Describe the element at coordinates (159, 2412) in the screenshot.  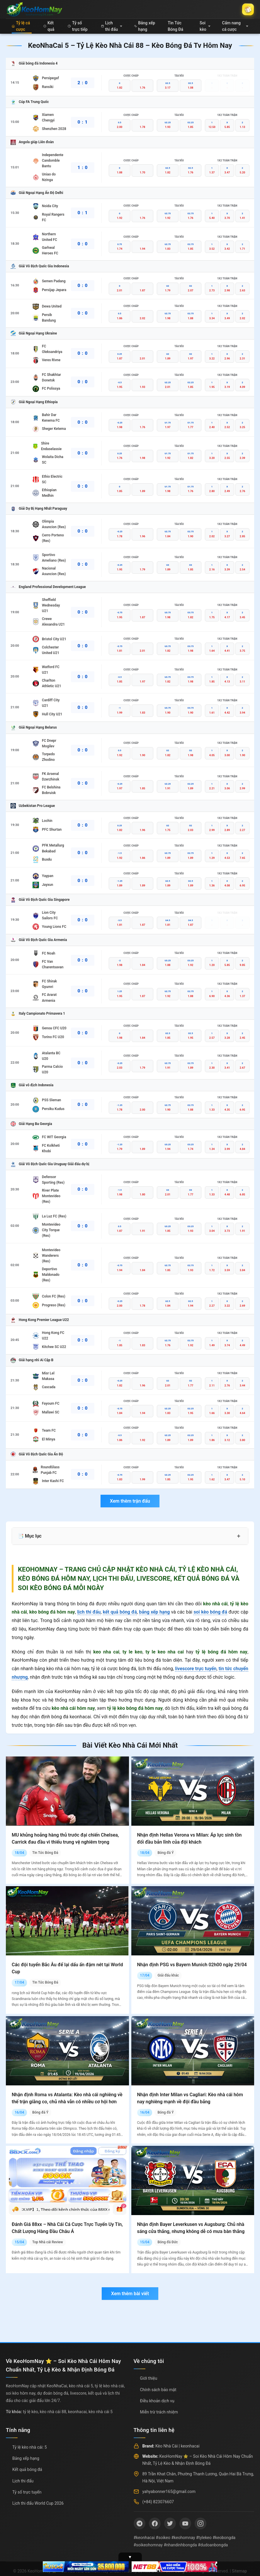
I see `Miễn trừ trách nhiệm` at that location.